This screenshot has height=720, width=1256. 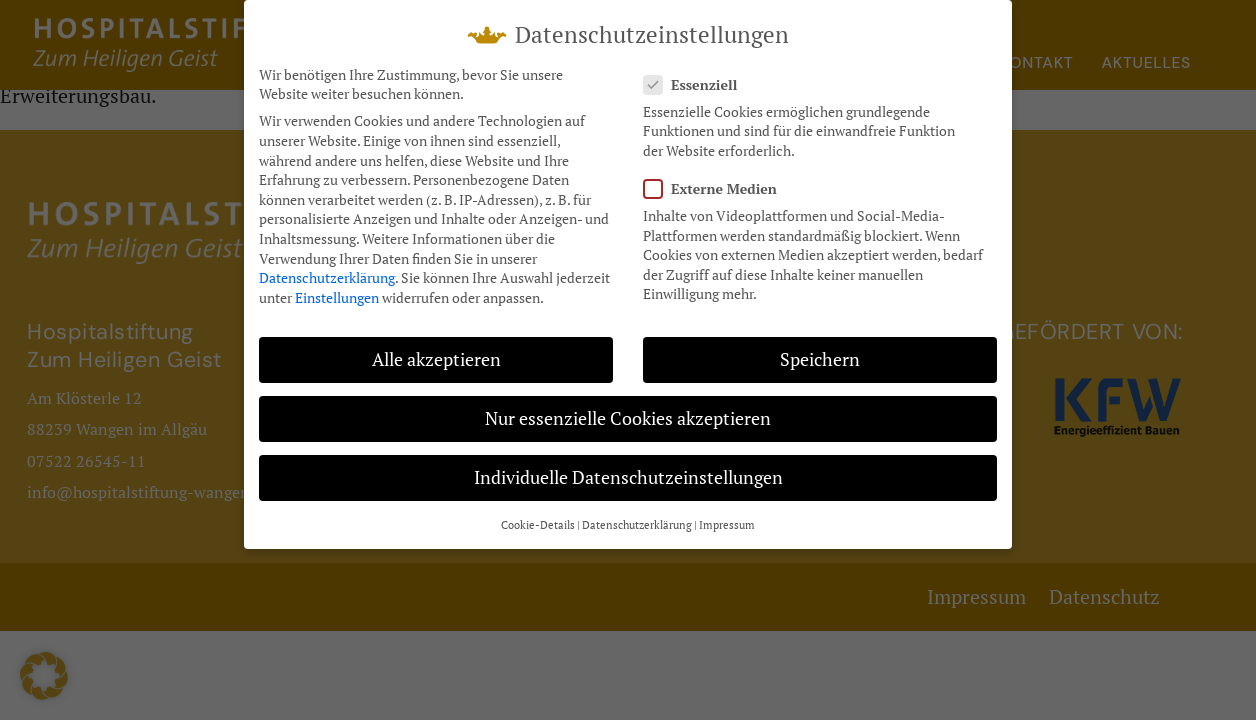 I want to click on Alle akzeptieren [button], so click(x=436, y=350).